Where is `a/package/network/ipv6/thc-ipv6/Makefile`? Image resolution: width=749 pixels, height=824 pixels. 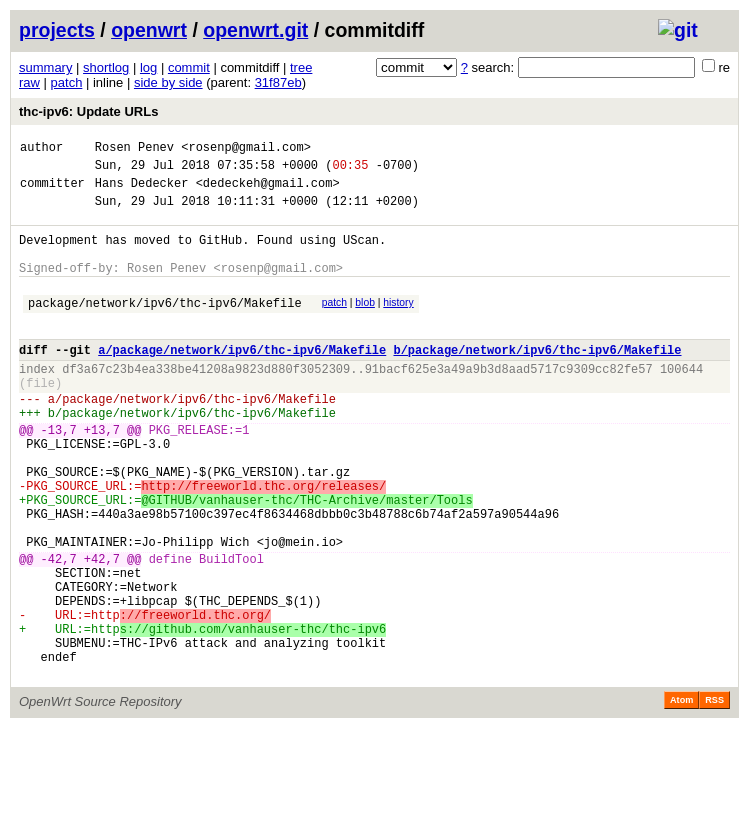 a/package/network/ipv6/thc-ipv6/Makefile is located at coordinates (242, 379).